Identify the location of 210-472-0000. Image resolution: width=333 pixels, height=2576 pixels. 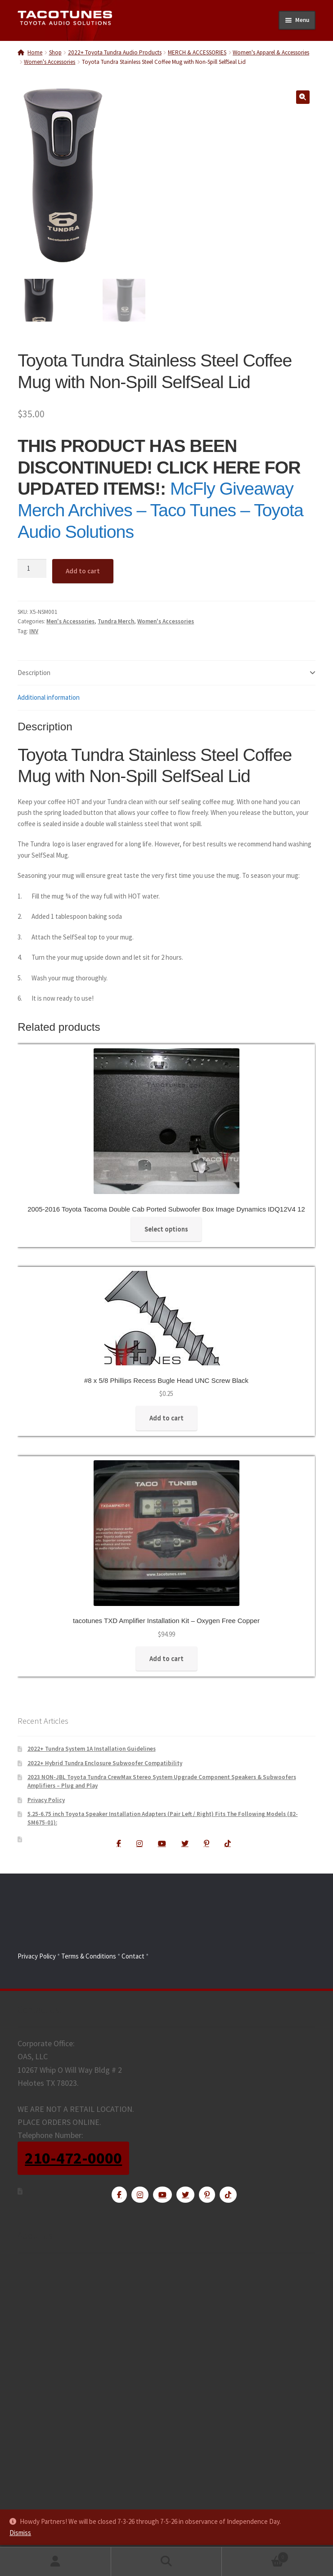
(73, 2158).